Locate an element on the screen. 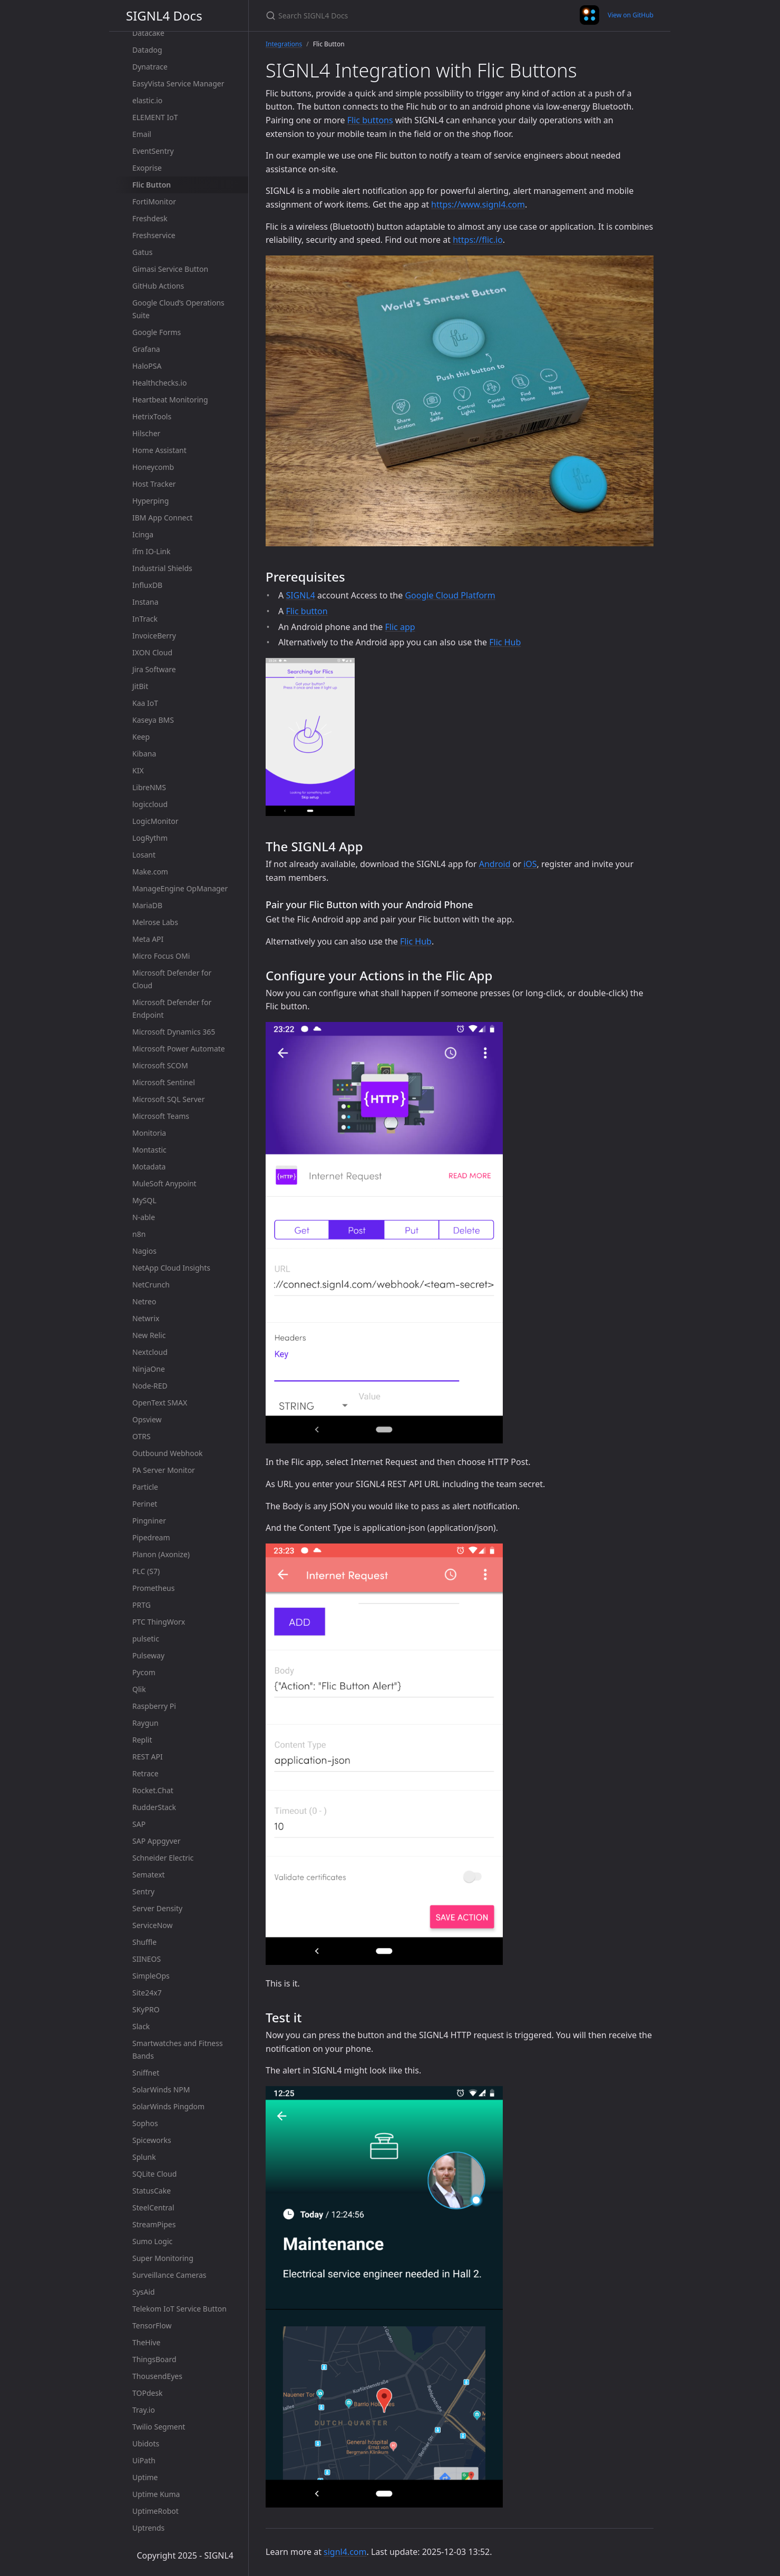 The image size is (780, 2576). Spiceworks is located at coordinates (151, 2140).